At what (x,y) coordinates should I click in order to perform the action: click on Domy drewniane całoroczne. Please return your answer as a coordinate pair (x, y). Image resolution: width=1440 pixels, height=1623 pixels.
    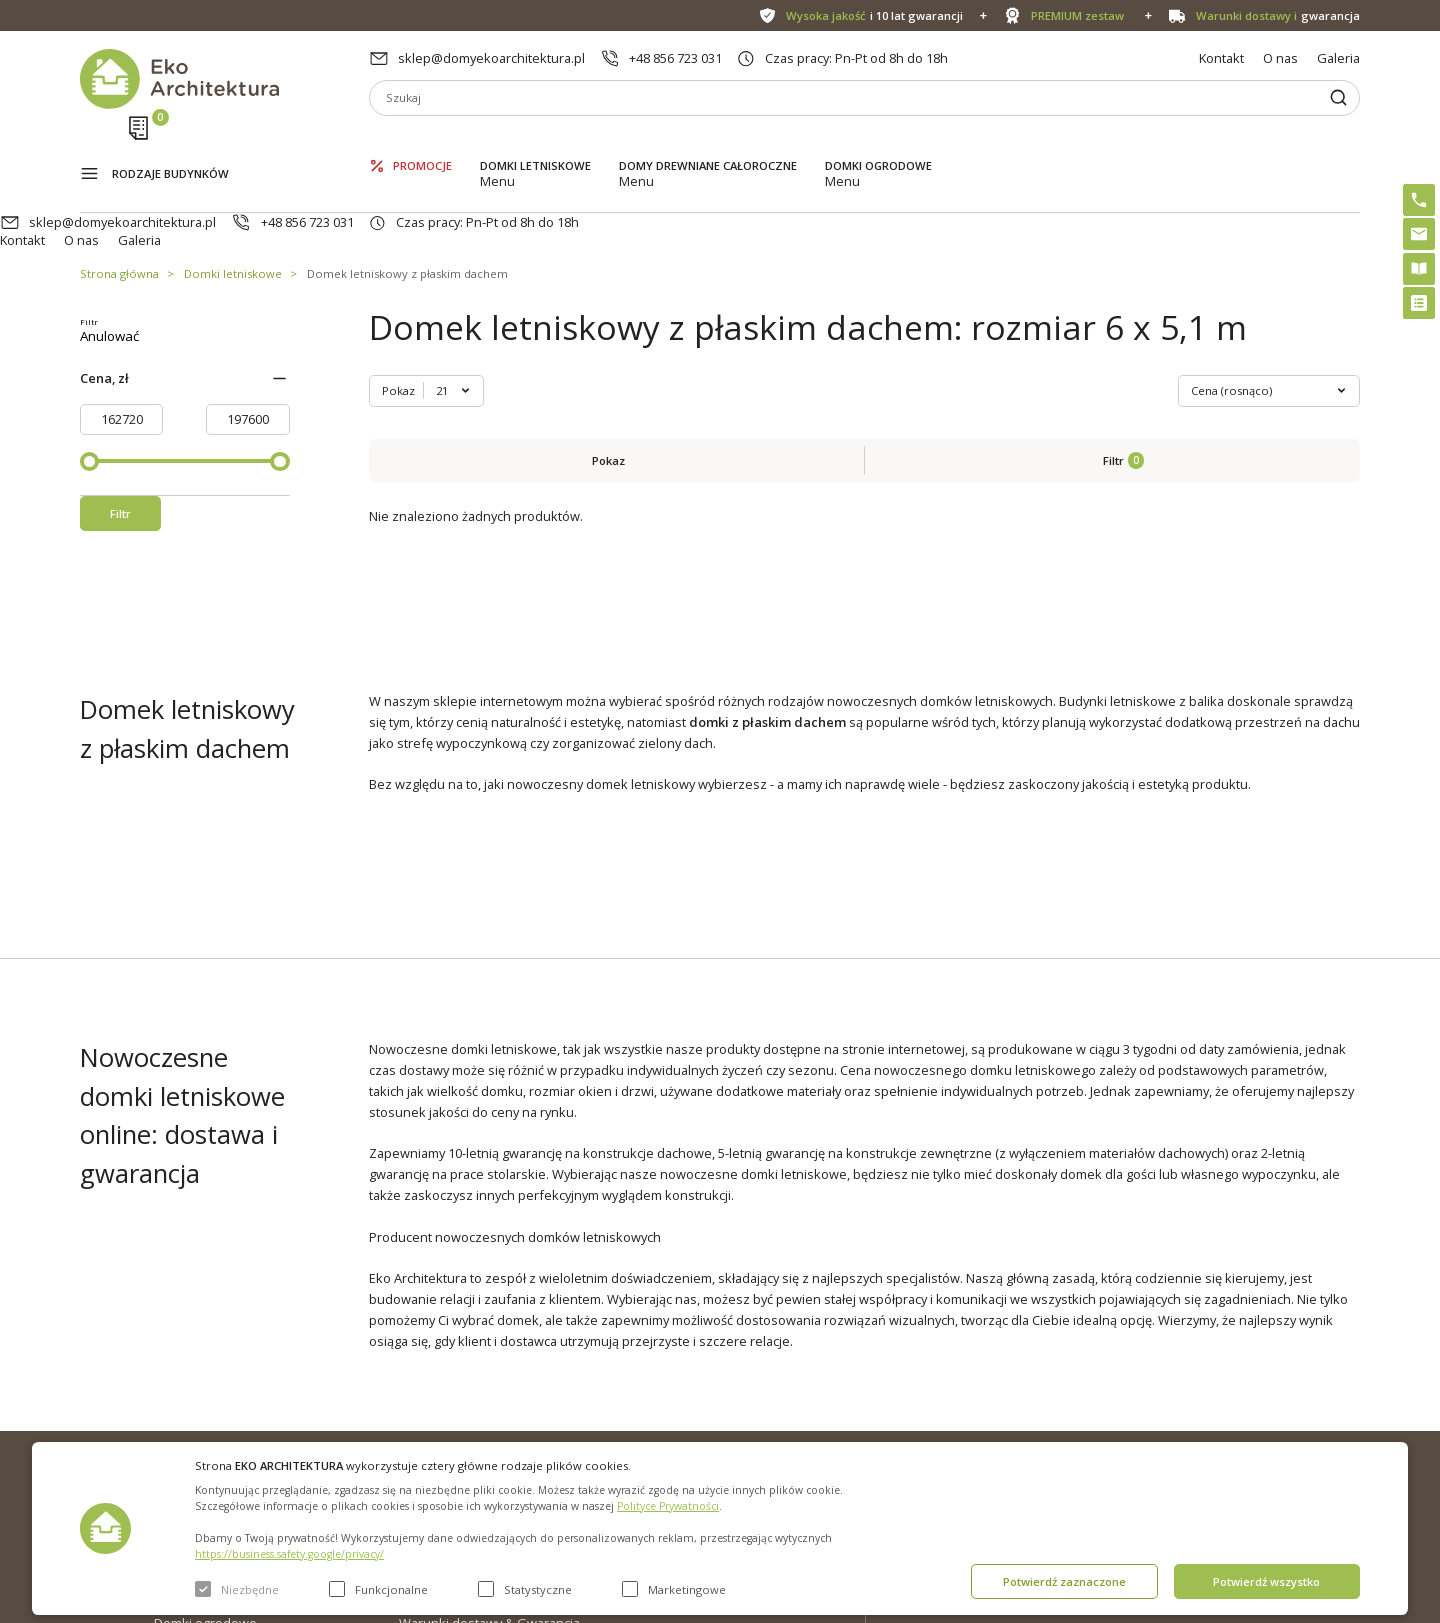
    Looking at the image, I should click on (708, 140).